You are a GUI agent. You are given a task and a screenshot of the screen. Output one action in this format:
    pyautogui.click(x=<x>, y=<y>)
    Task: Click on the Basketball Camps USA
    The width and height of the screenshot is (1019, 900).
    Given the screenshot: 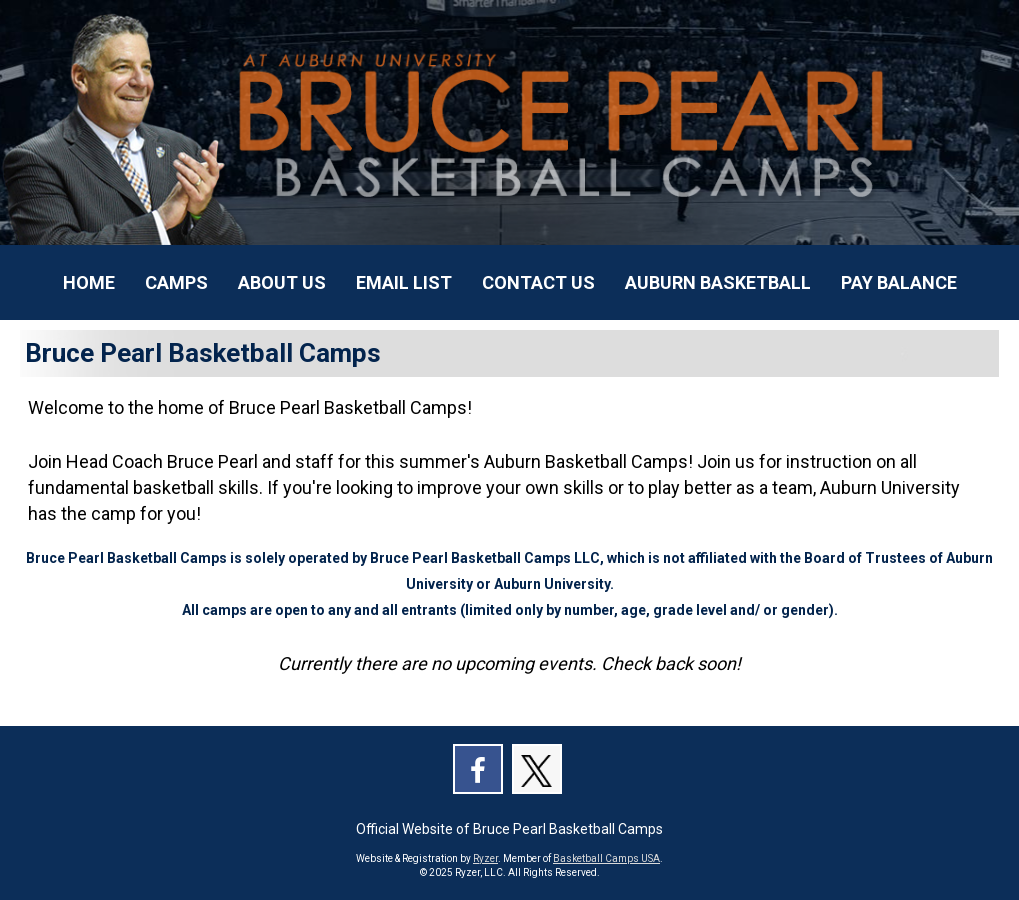 What is the action you would take?
    pyautogui.click(x=606, y=858)
    